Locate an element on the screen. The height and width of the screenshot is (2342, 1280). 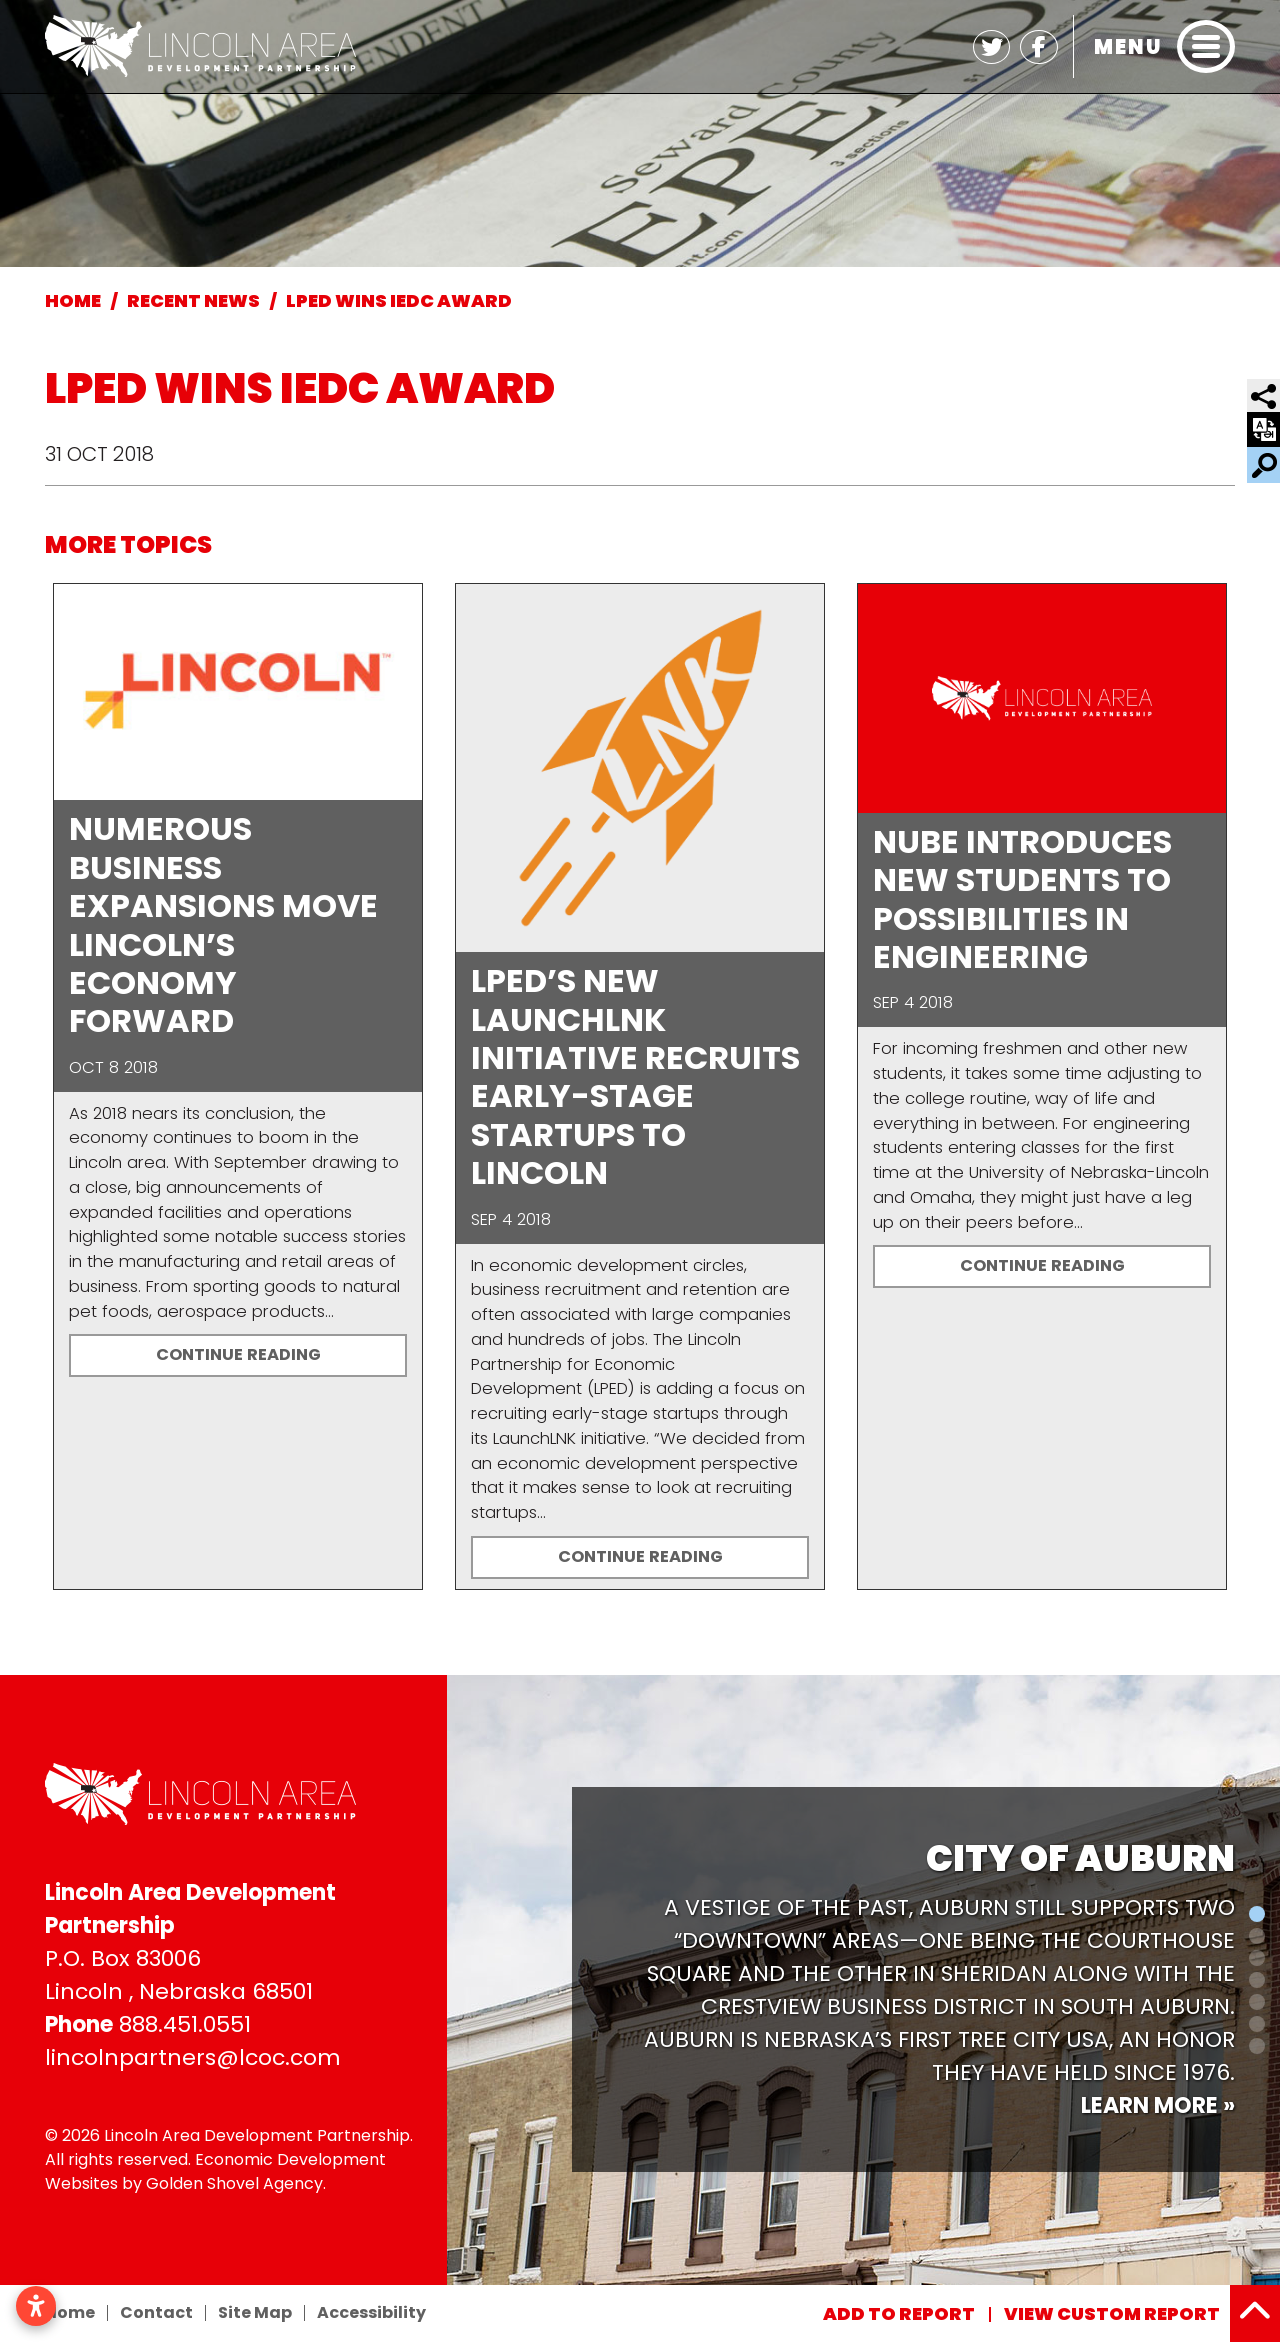
Home is located at coordinates (70, 2312).